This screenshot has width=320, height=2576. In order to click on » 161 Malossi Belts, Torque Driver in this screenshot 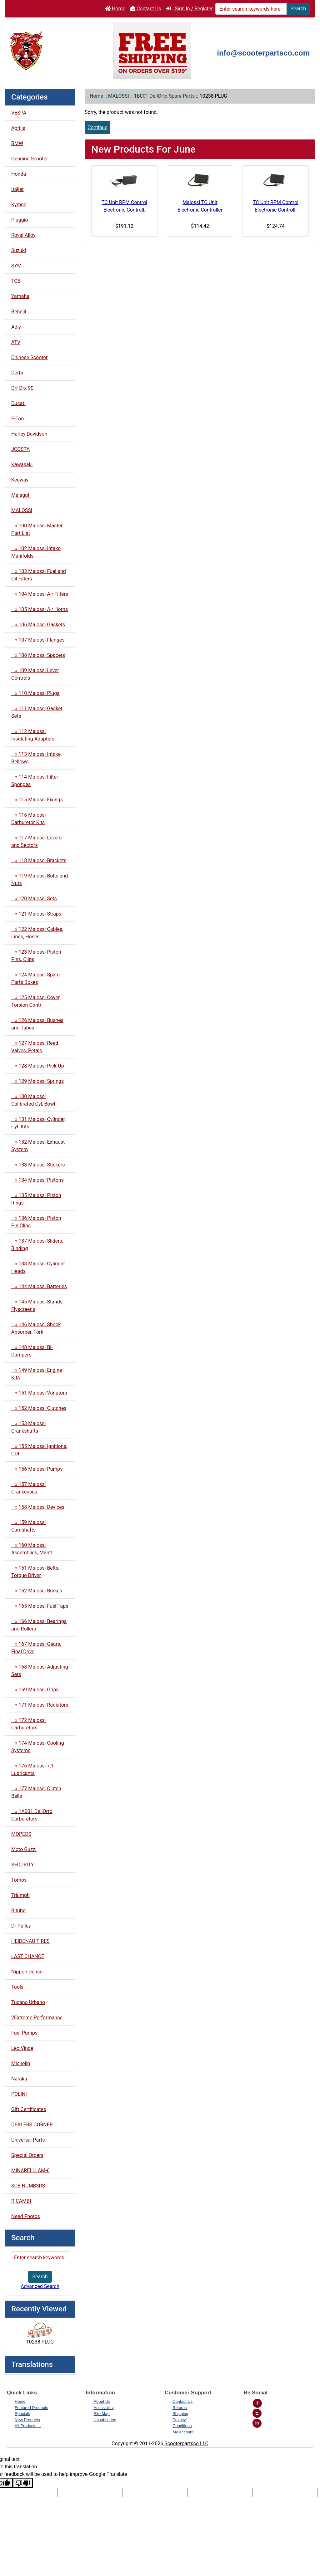, I will do `click(35, 1571)`.